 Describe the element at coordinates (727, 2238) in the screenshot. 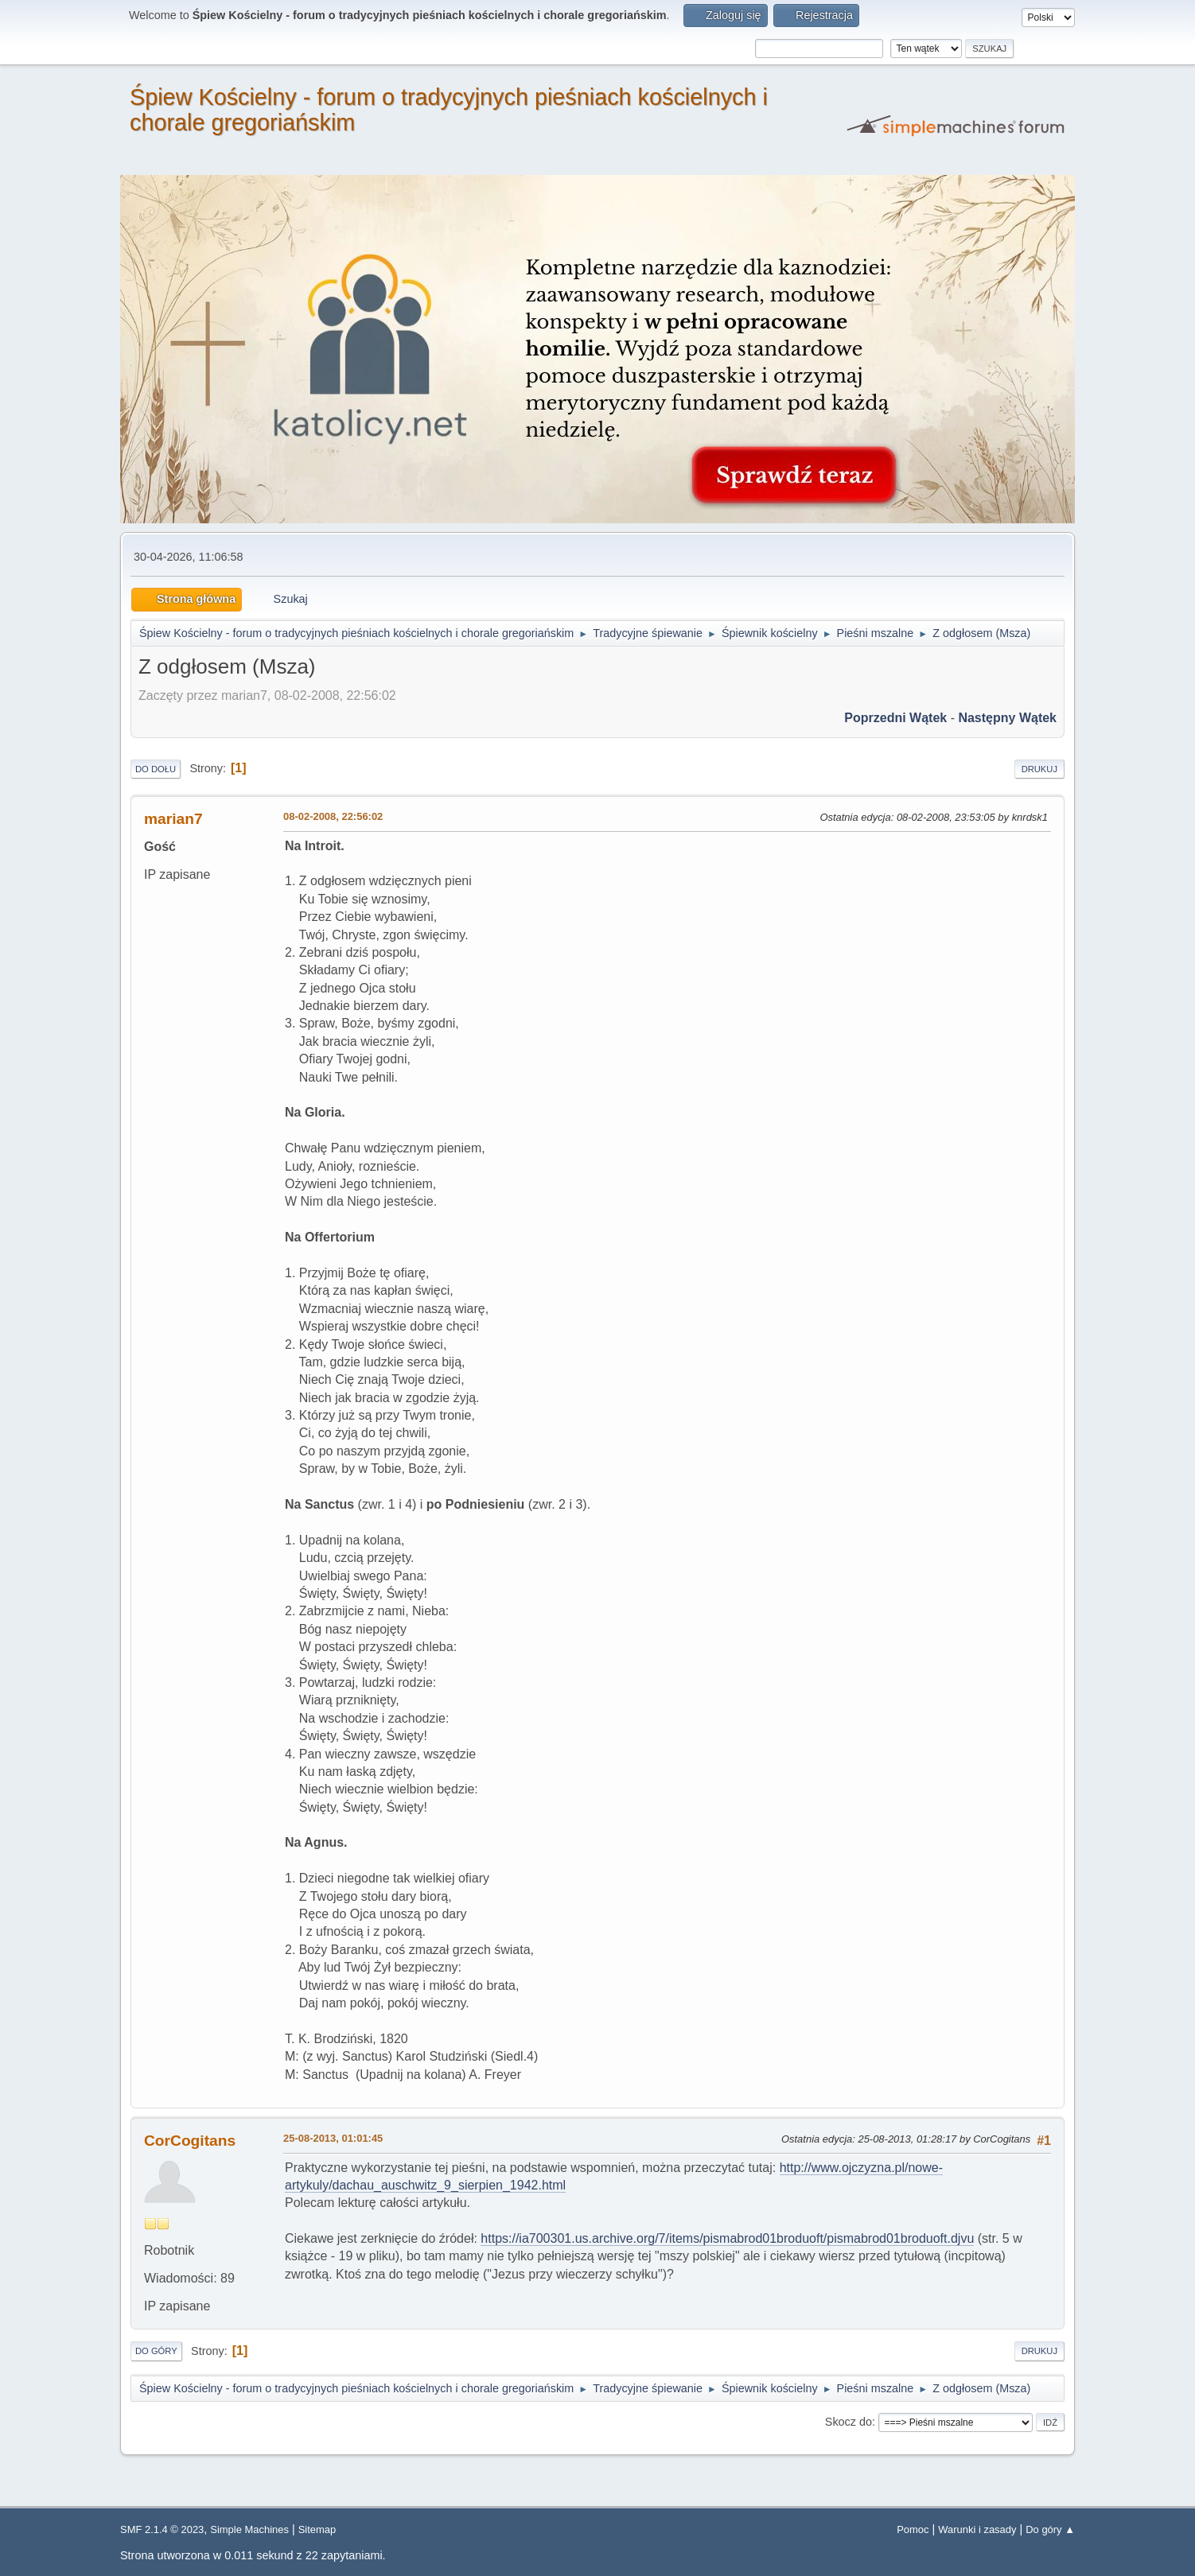

I see `https://ia700301.us.archive.org/7/items/pismabrod01broduoft/pismabrod01broduoft.djvu` at that location.